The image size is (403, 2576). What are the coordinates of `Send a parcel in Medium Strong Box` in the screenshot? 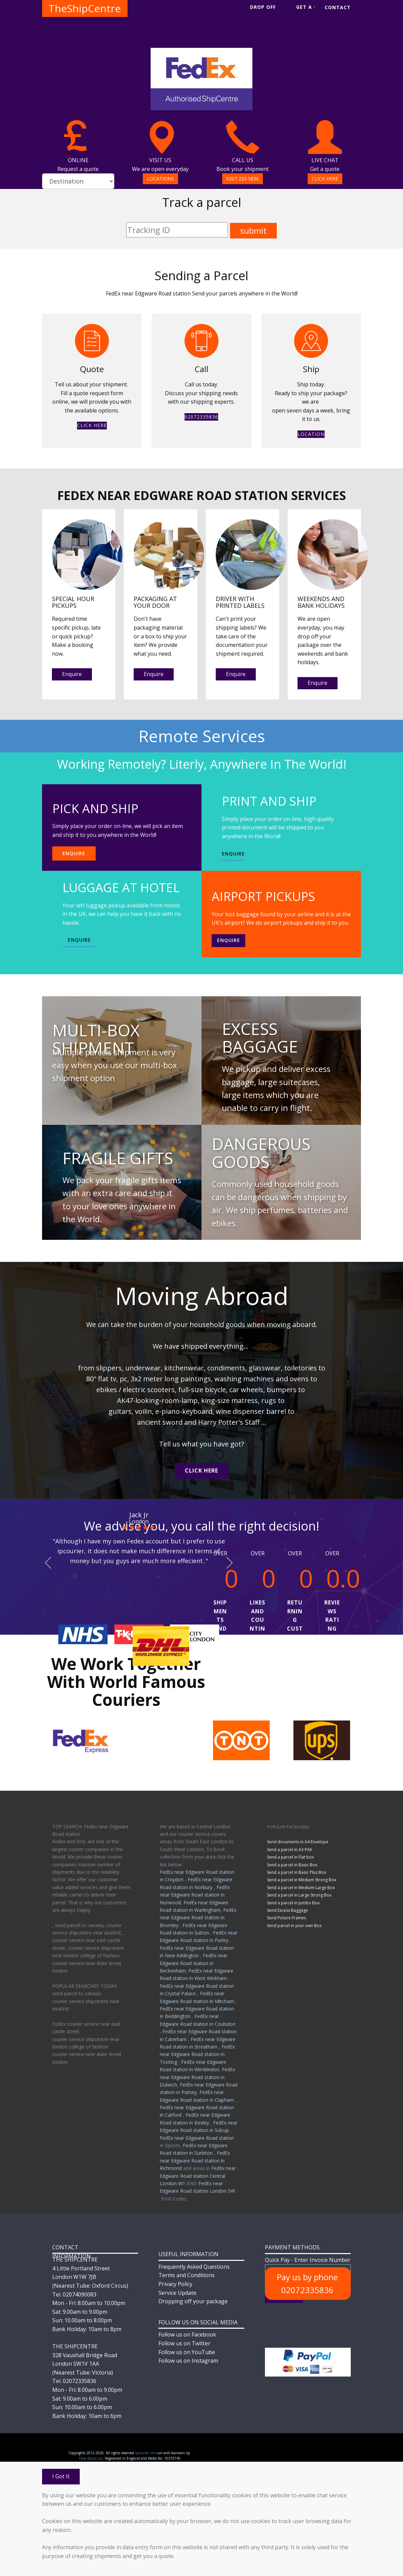 It's located at (301, 1880).